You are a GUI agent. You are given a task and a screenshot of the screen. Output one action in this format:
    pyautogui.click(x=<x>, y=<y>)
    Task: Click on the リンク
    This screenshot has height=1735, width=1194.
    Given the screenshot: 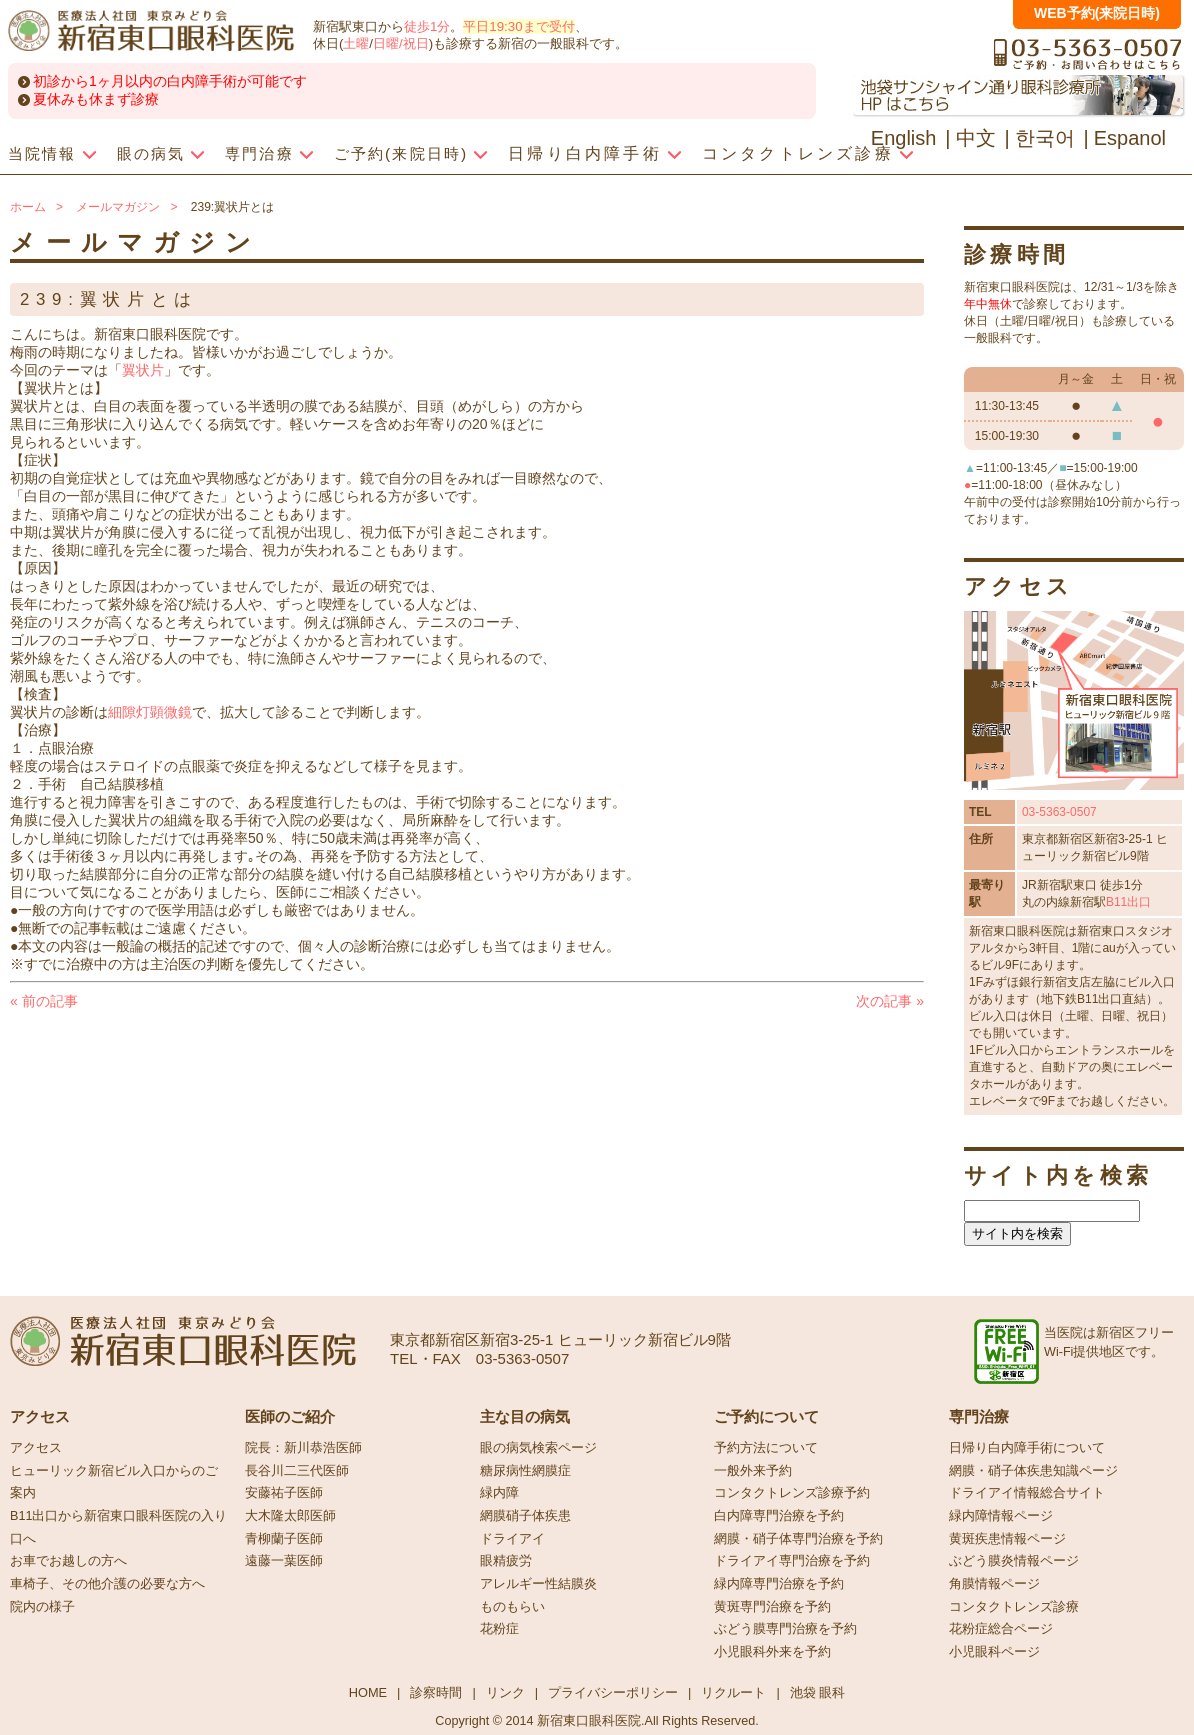 What is the action you would take?
    pyautogui.click(x=505, y=1692)
    